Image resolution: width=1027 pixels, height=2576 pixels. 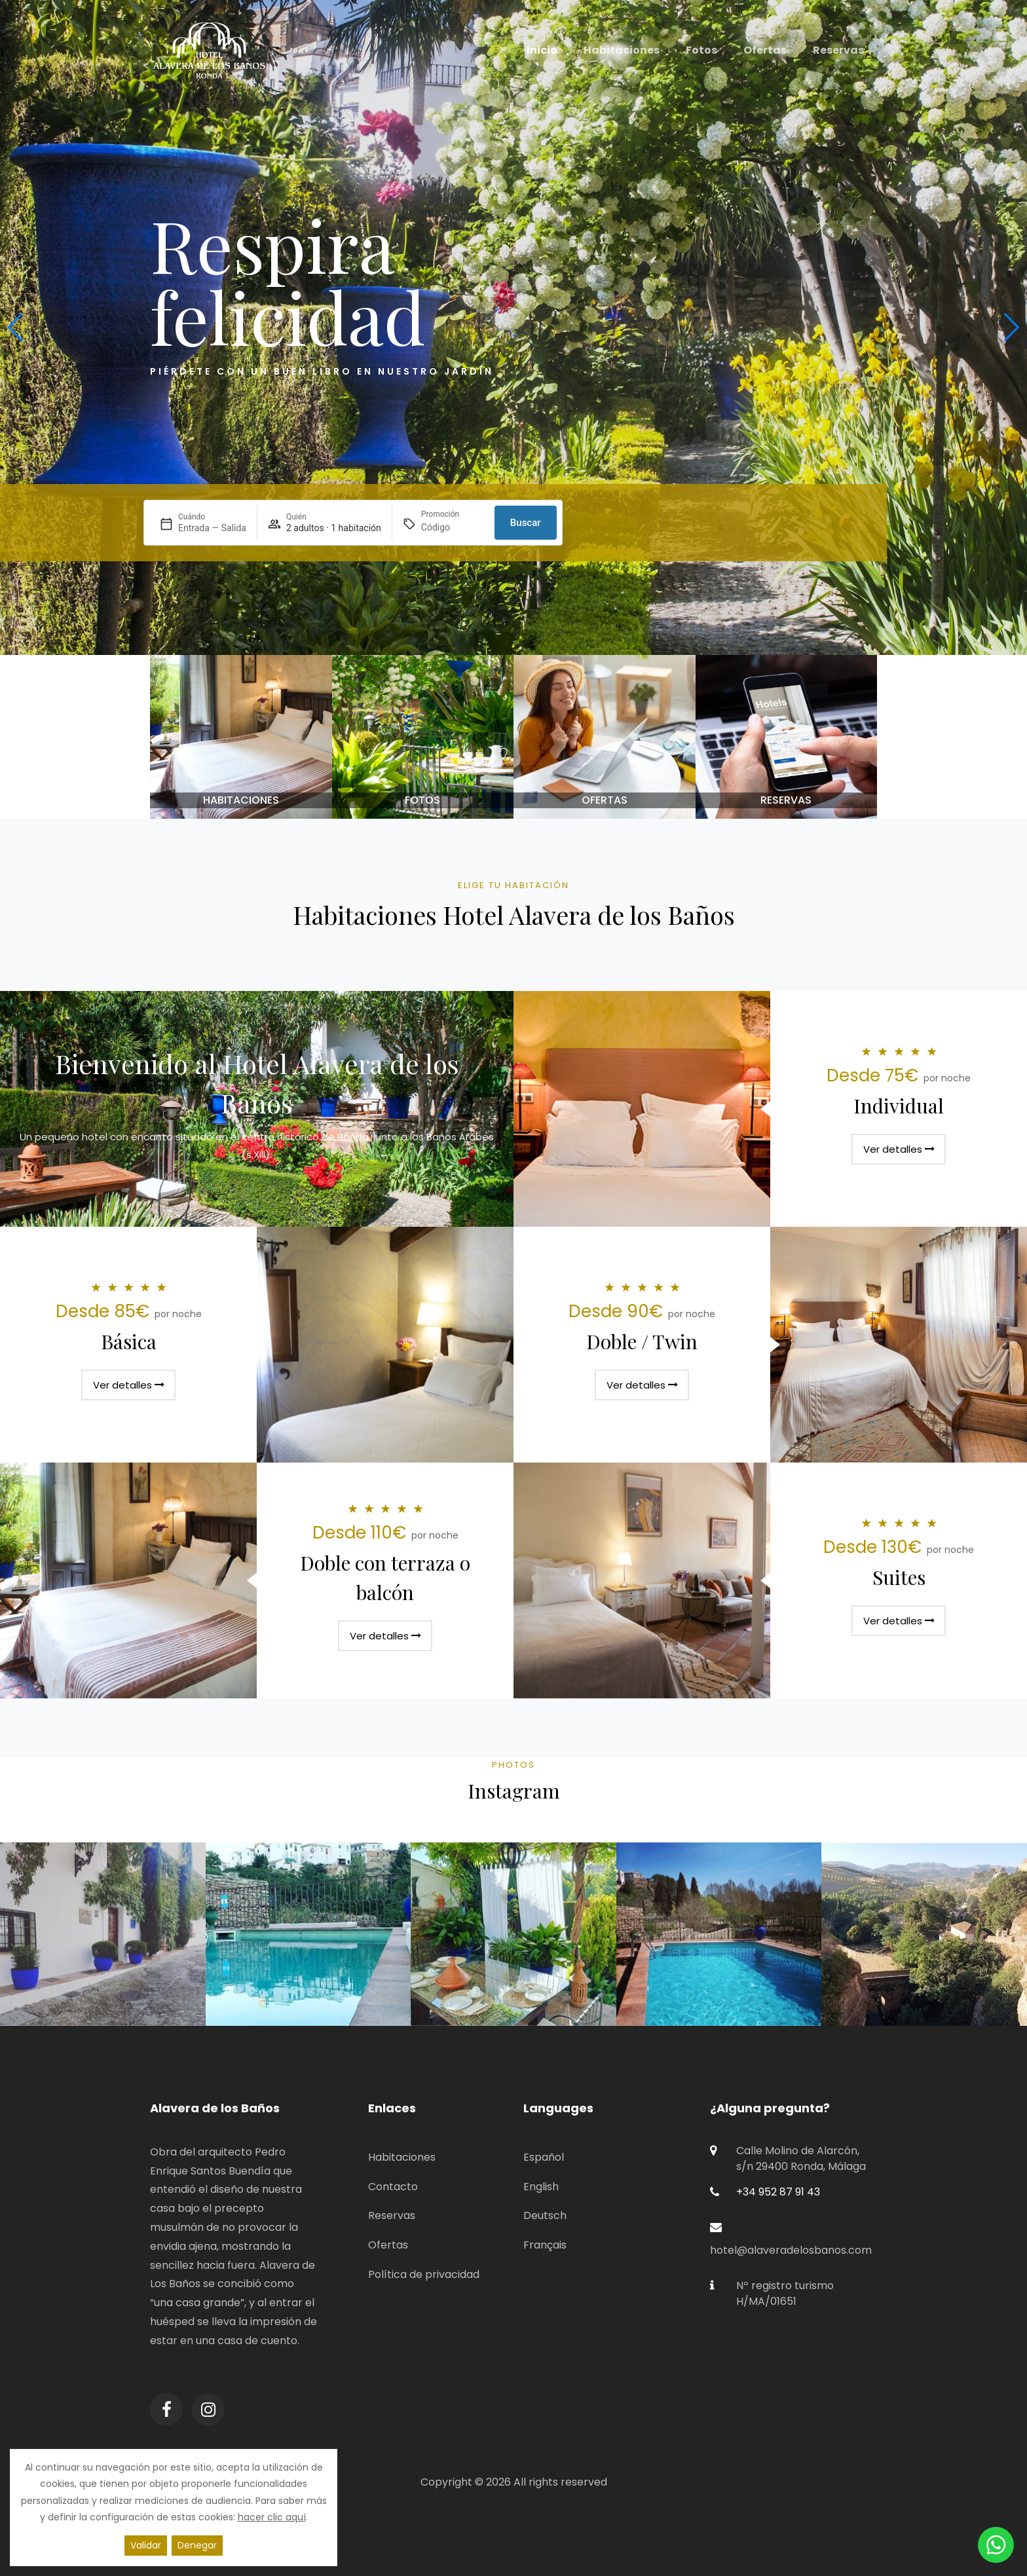 What do you see at coordinates (898, 1105) in the screenshot?
I see `Individual` at bounding box center [898, 1105].